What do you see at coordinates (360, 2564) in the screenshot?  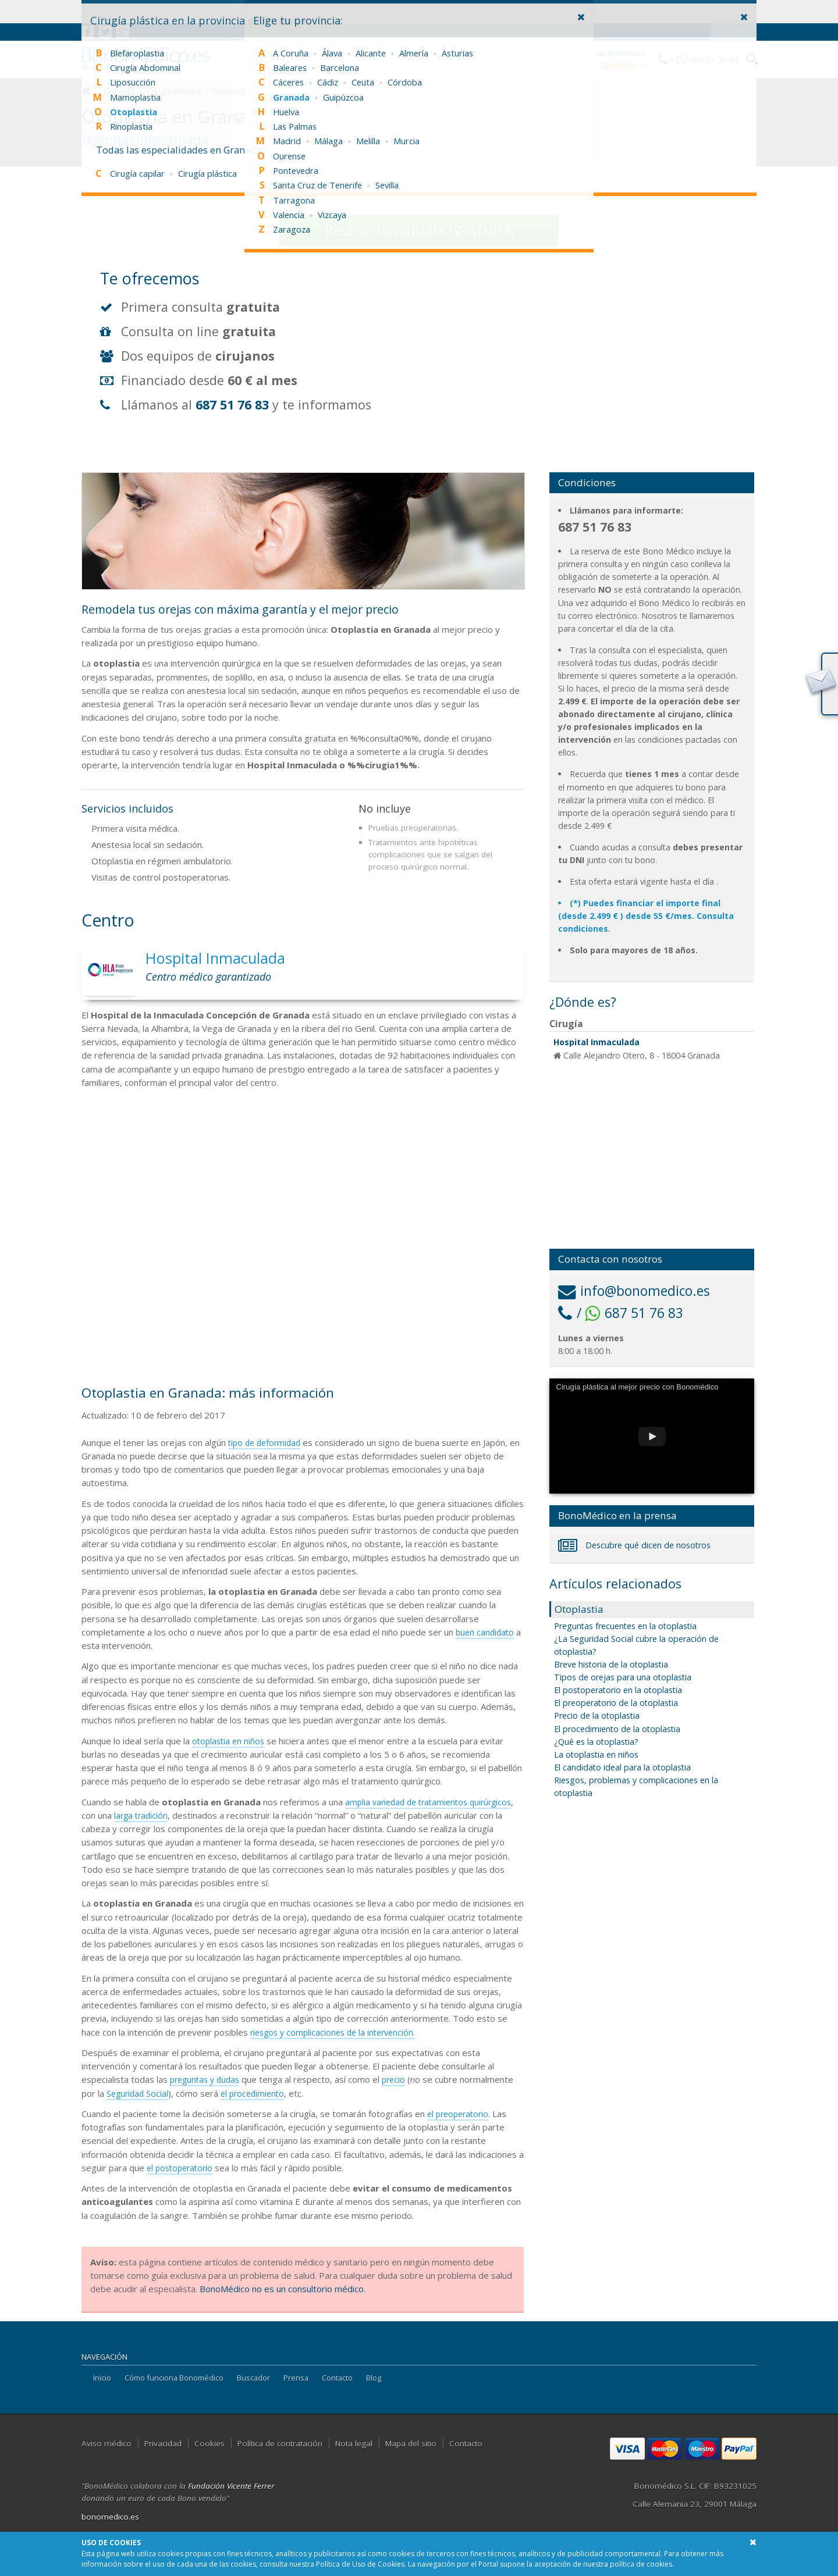 I see `Política de Uso de Cookies` at bounding box center [360, 2564].